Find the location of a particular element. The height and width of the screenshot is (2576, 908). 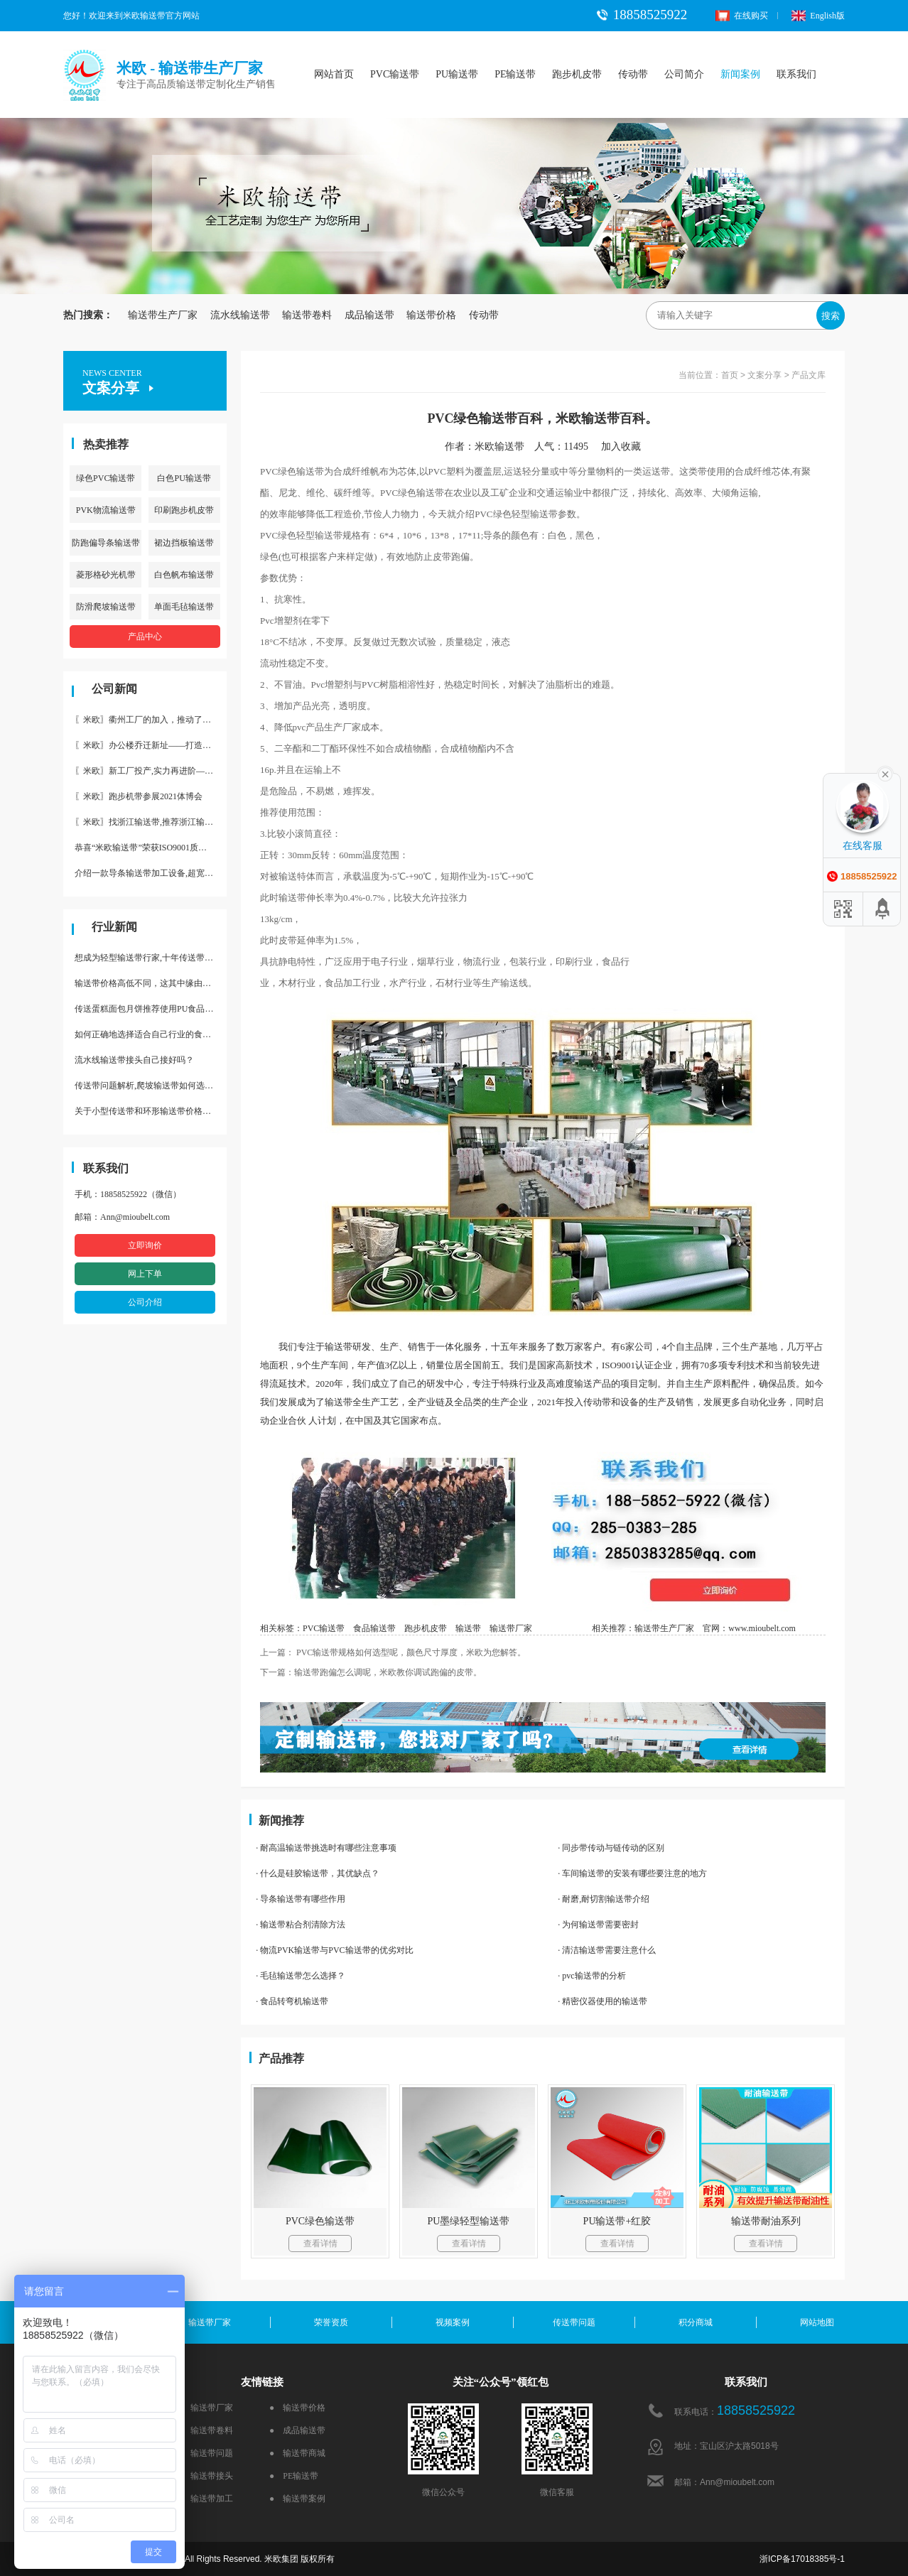

· 精密仪器使用的输送带 is located at coordinates (602, 2001).